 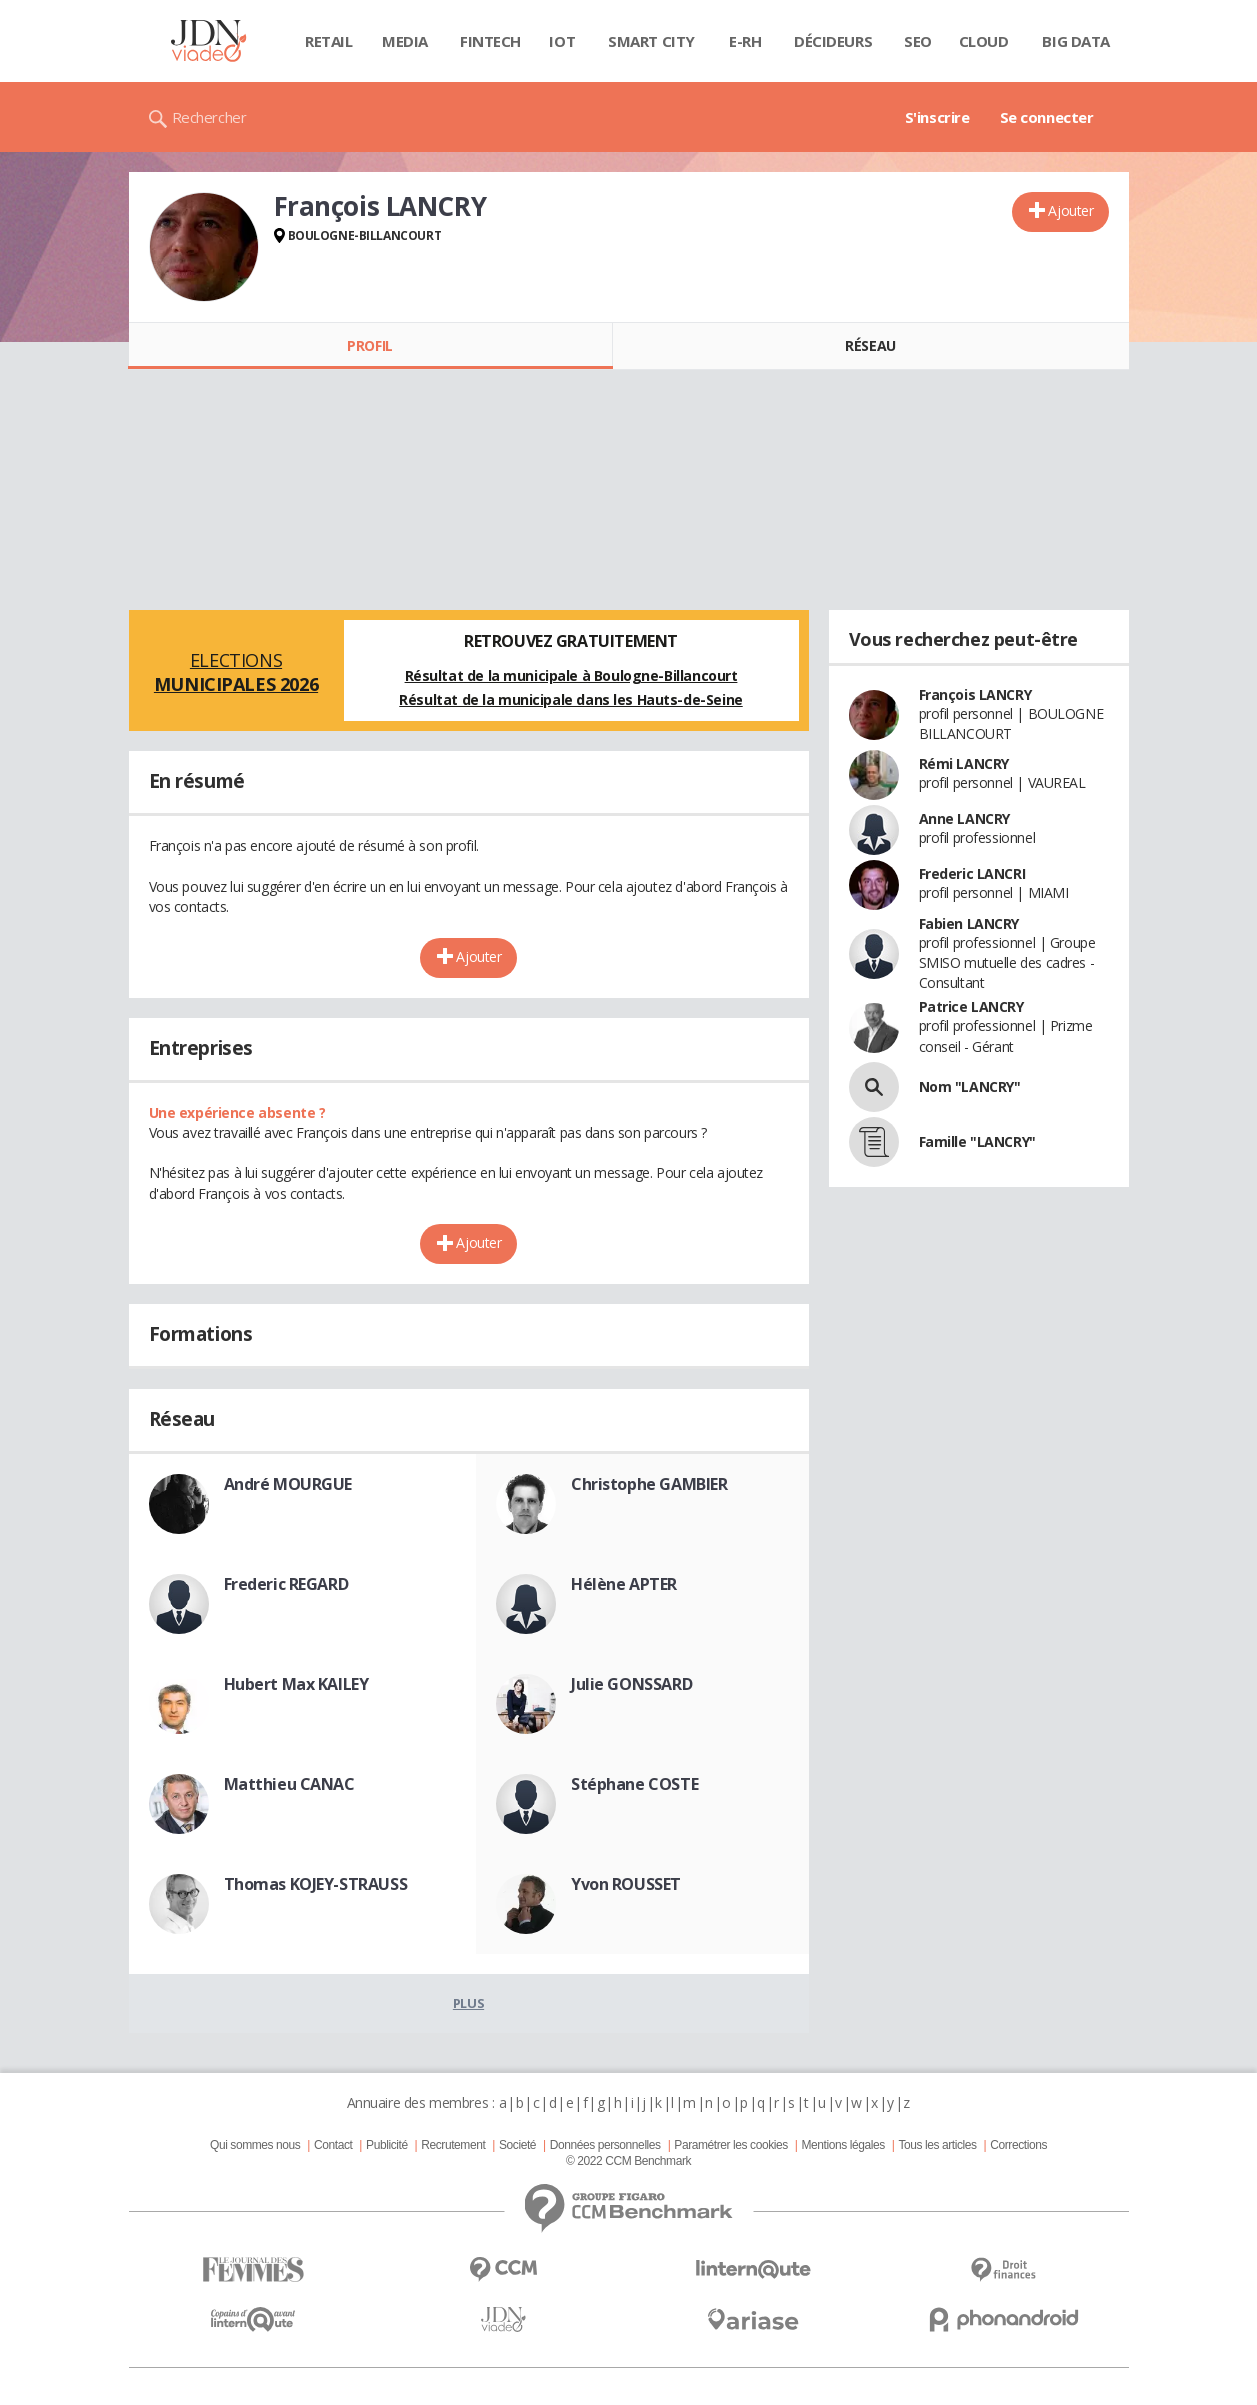 What do you see at coordinates (316, 1884) in the screenshot?
I see `Thomas KOJEY-STRAUSS` at bounding box center [316, 1884].